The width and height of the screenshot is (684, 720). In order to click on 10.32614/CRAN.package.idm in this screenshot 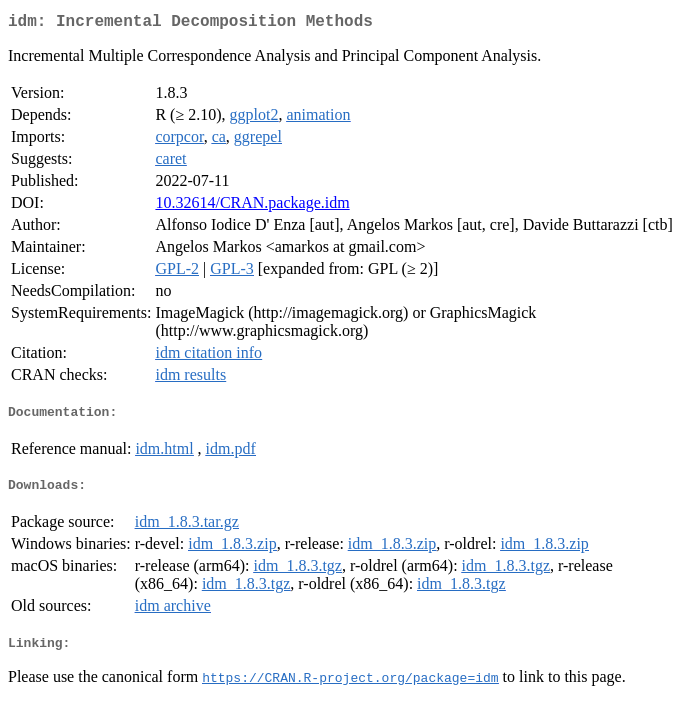, I will do `click(252, 206)`.